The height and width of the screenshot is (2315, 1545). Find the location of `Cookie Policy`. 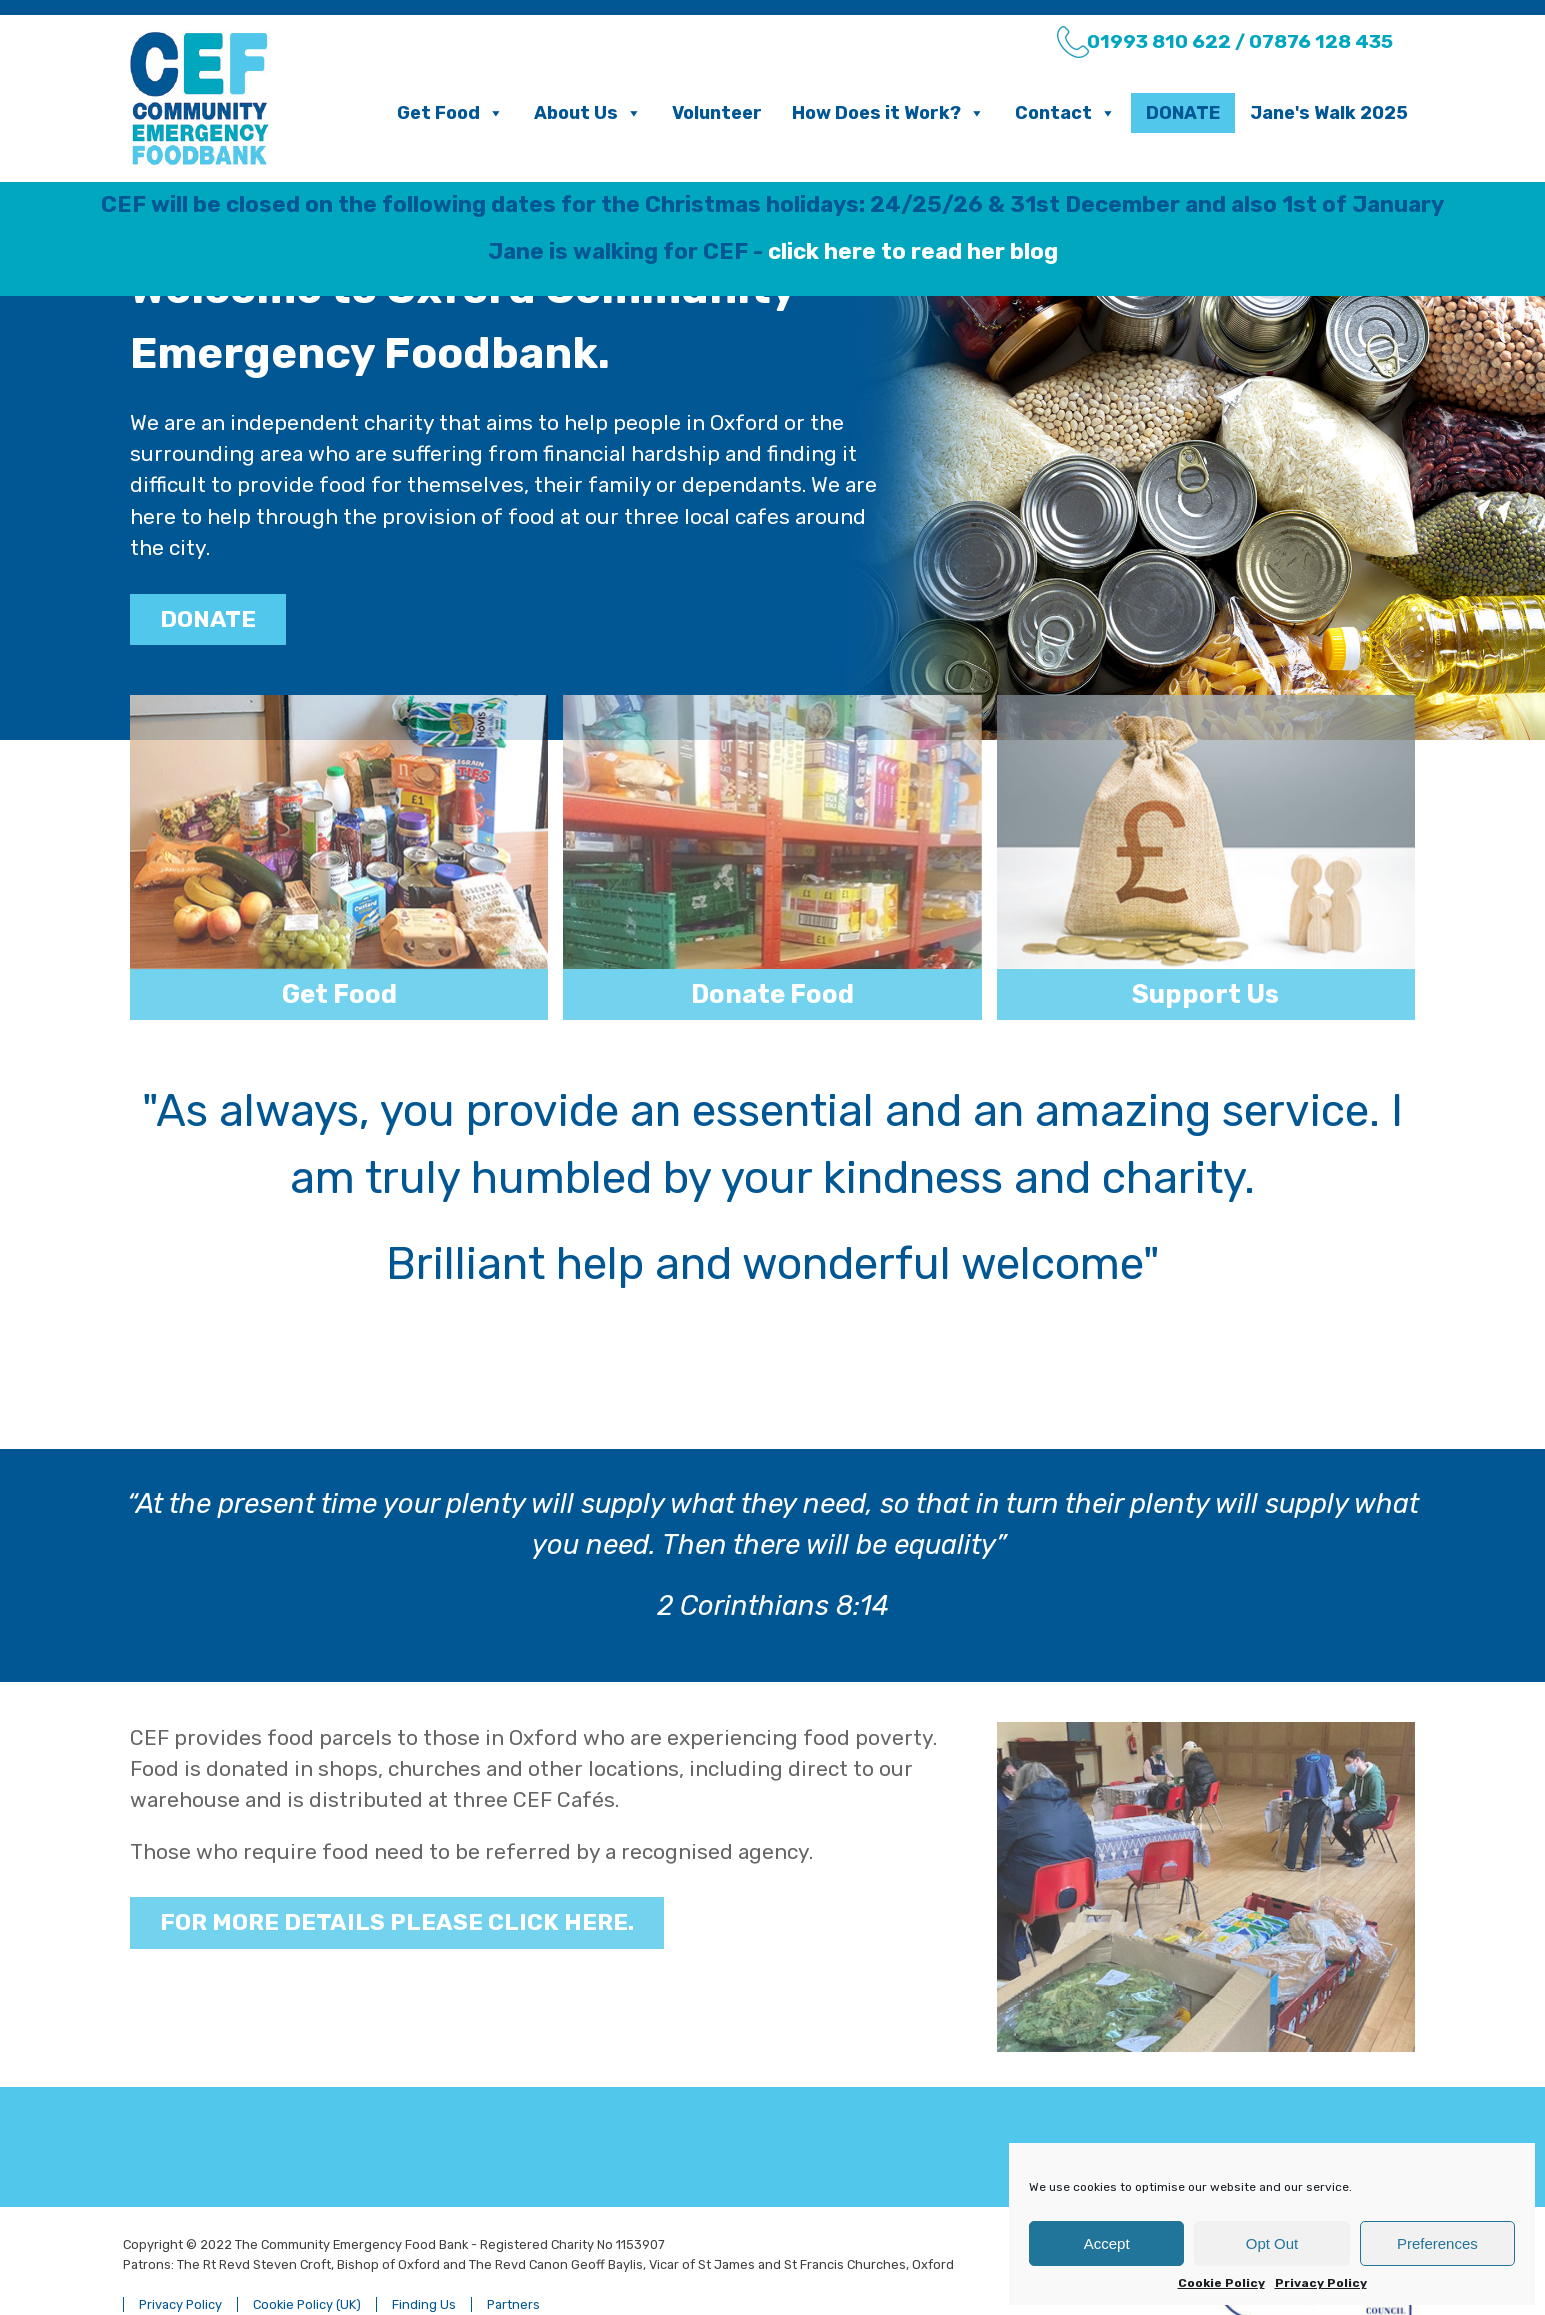

Cookie Policy is located at coordinates (1221, 2283).